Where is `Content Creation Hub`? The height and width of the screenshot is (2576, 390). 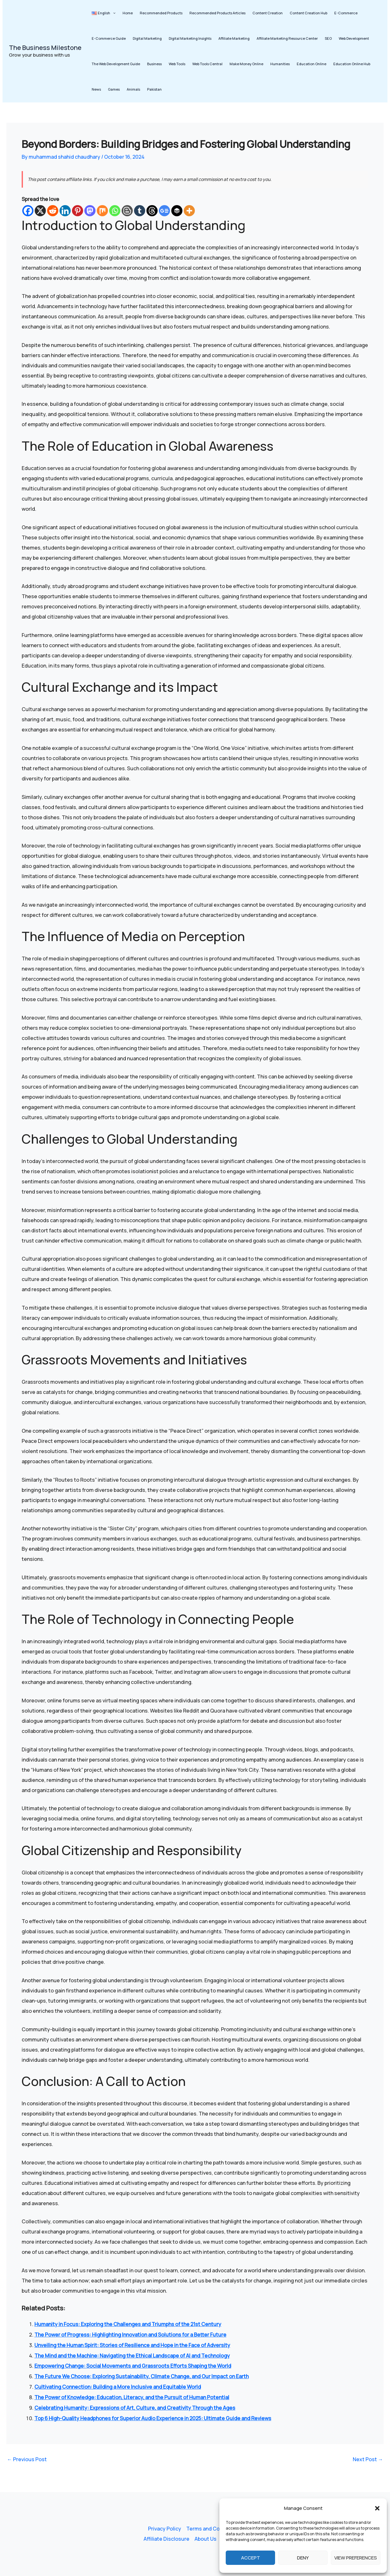
Content Creation Hub is located at coordinates (308, 12).